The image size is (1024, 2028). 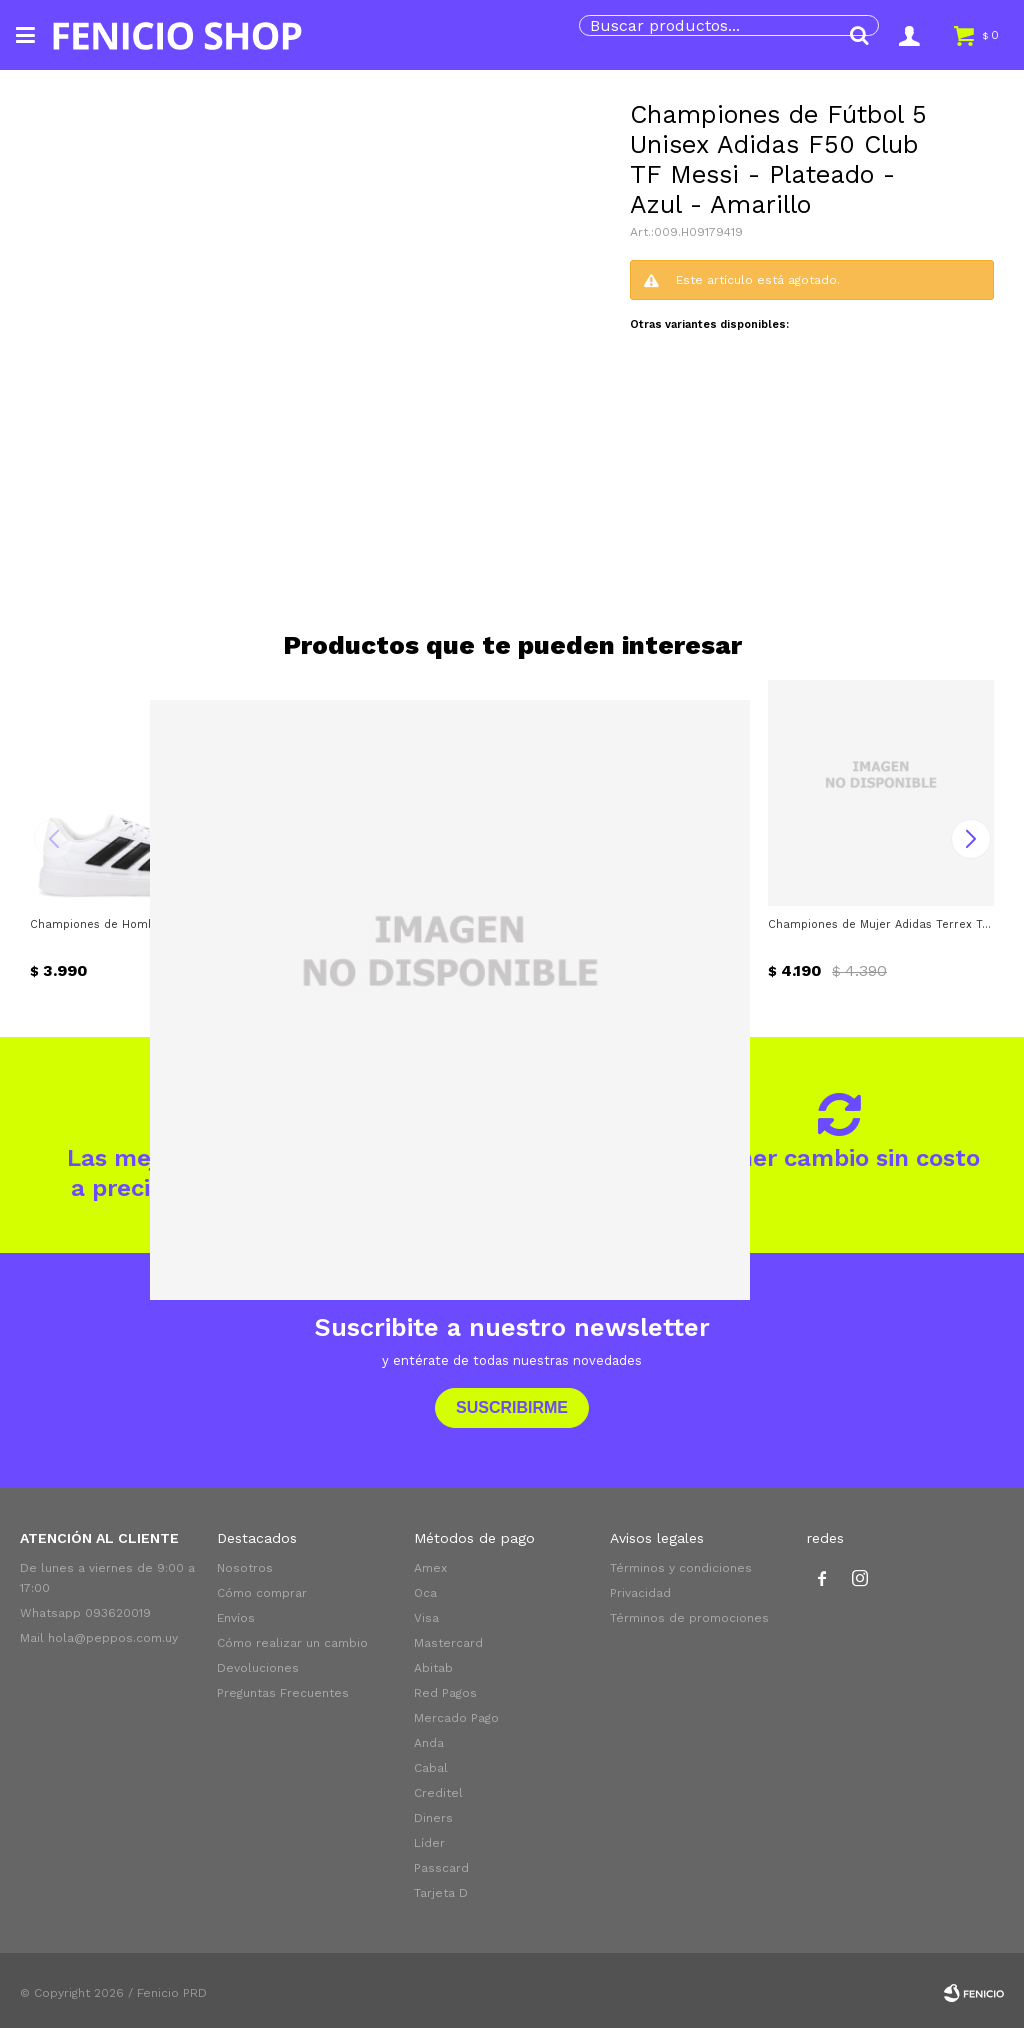 I want to click on Passcard, so click(x=441, y=1868).